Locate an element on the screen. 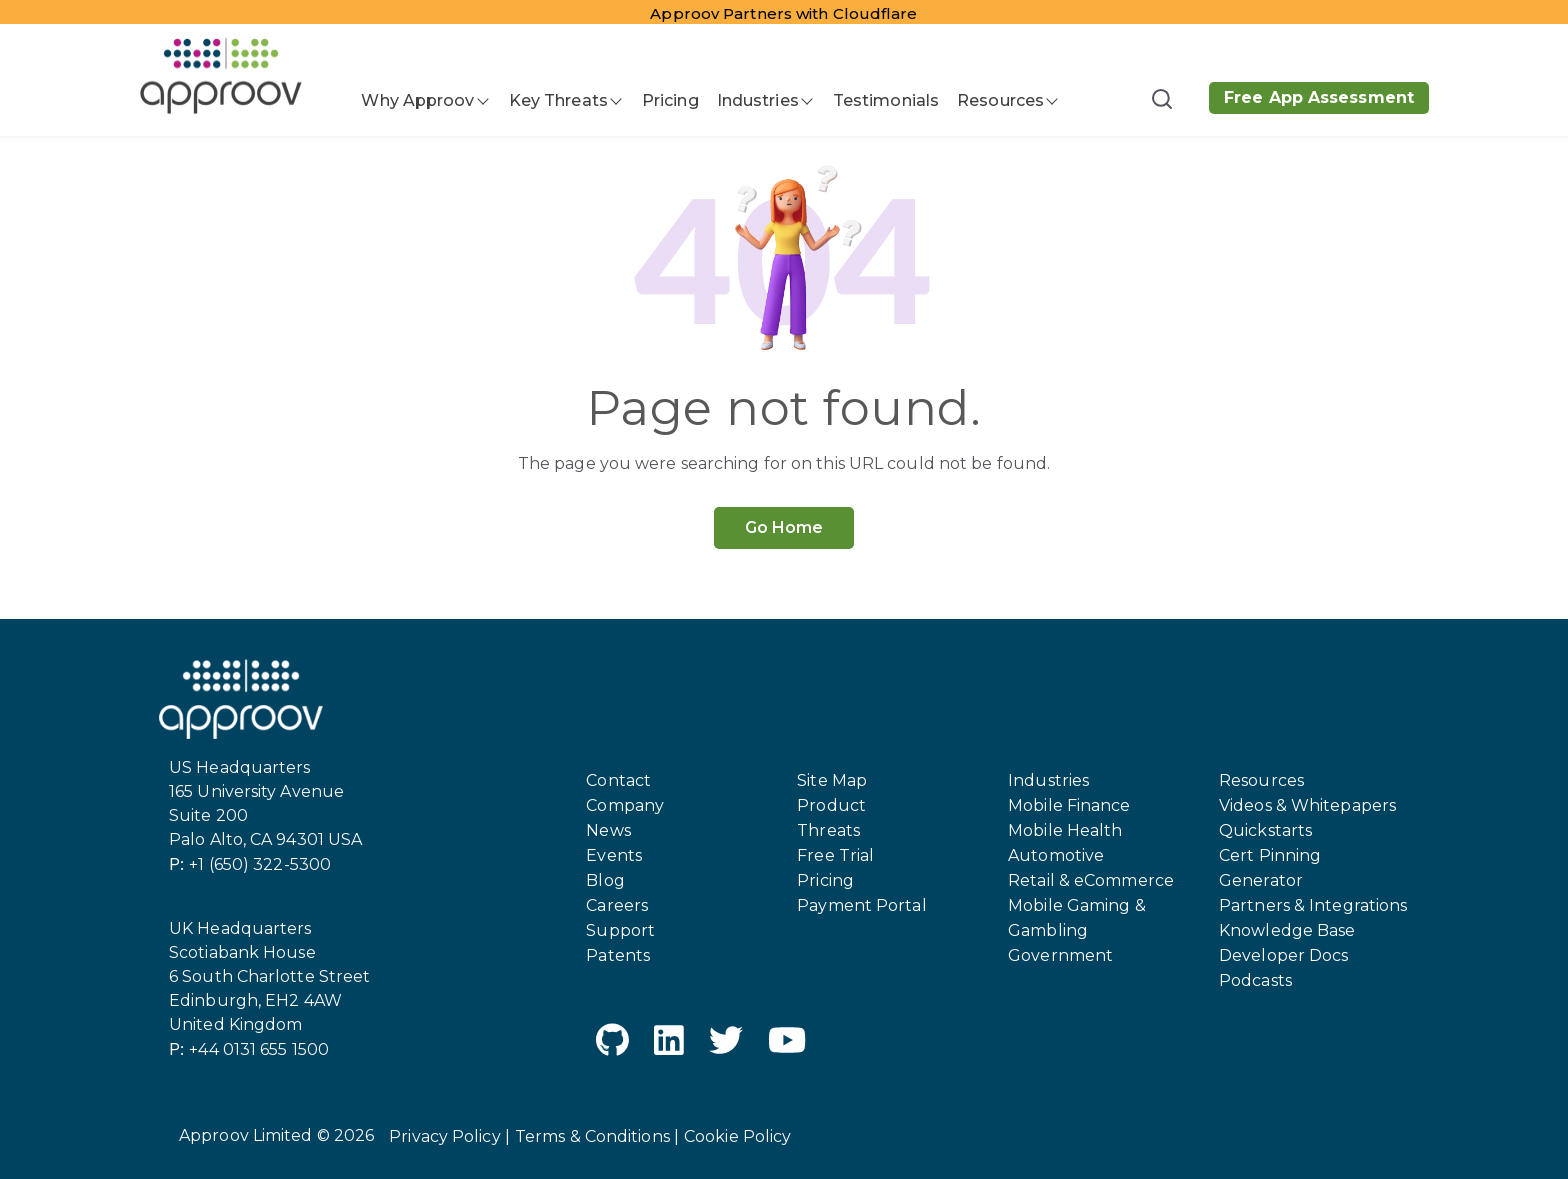 The width and height of the screenshot is (1568, 1179). Retail & eCommerce is located at coordinates (1091, 880).